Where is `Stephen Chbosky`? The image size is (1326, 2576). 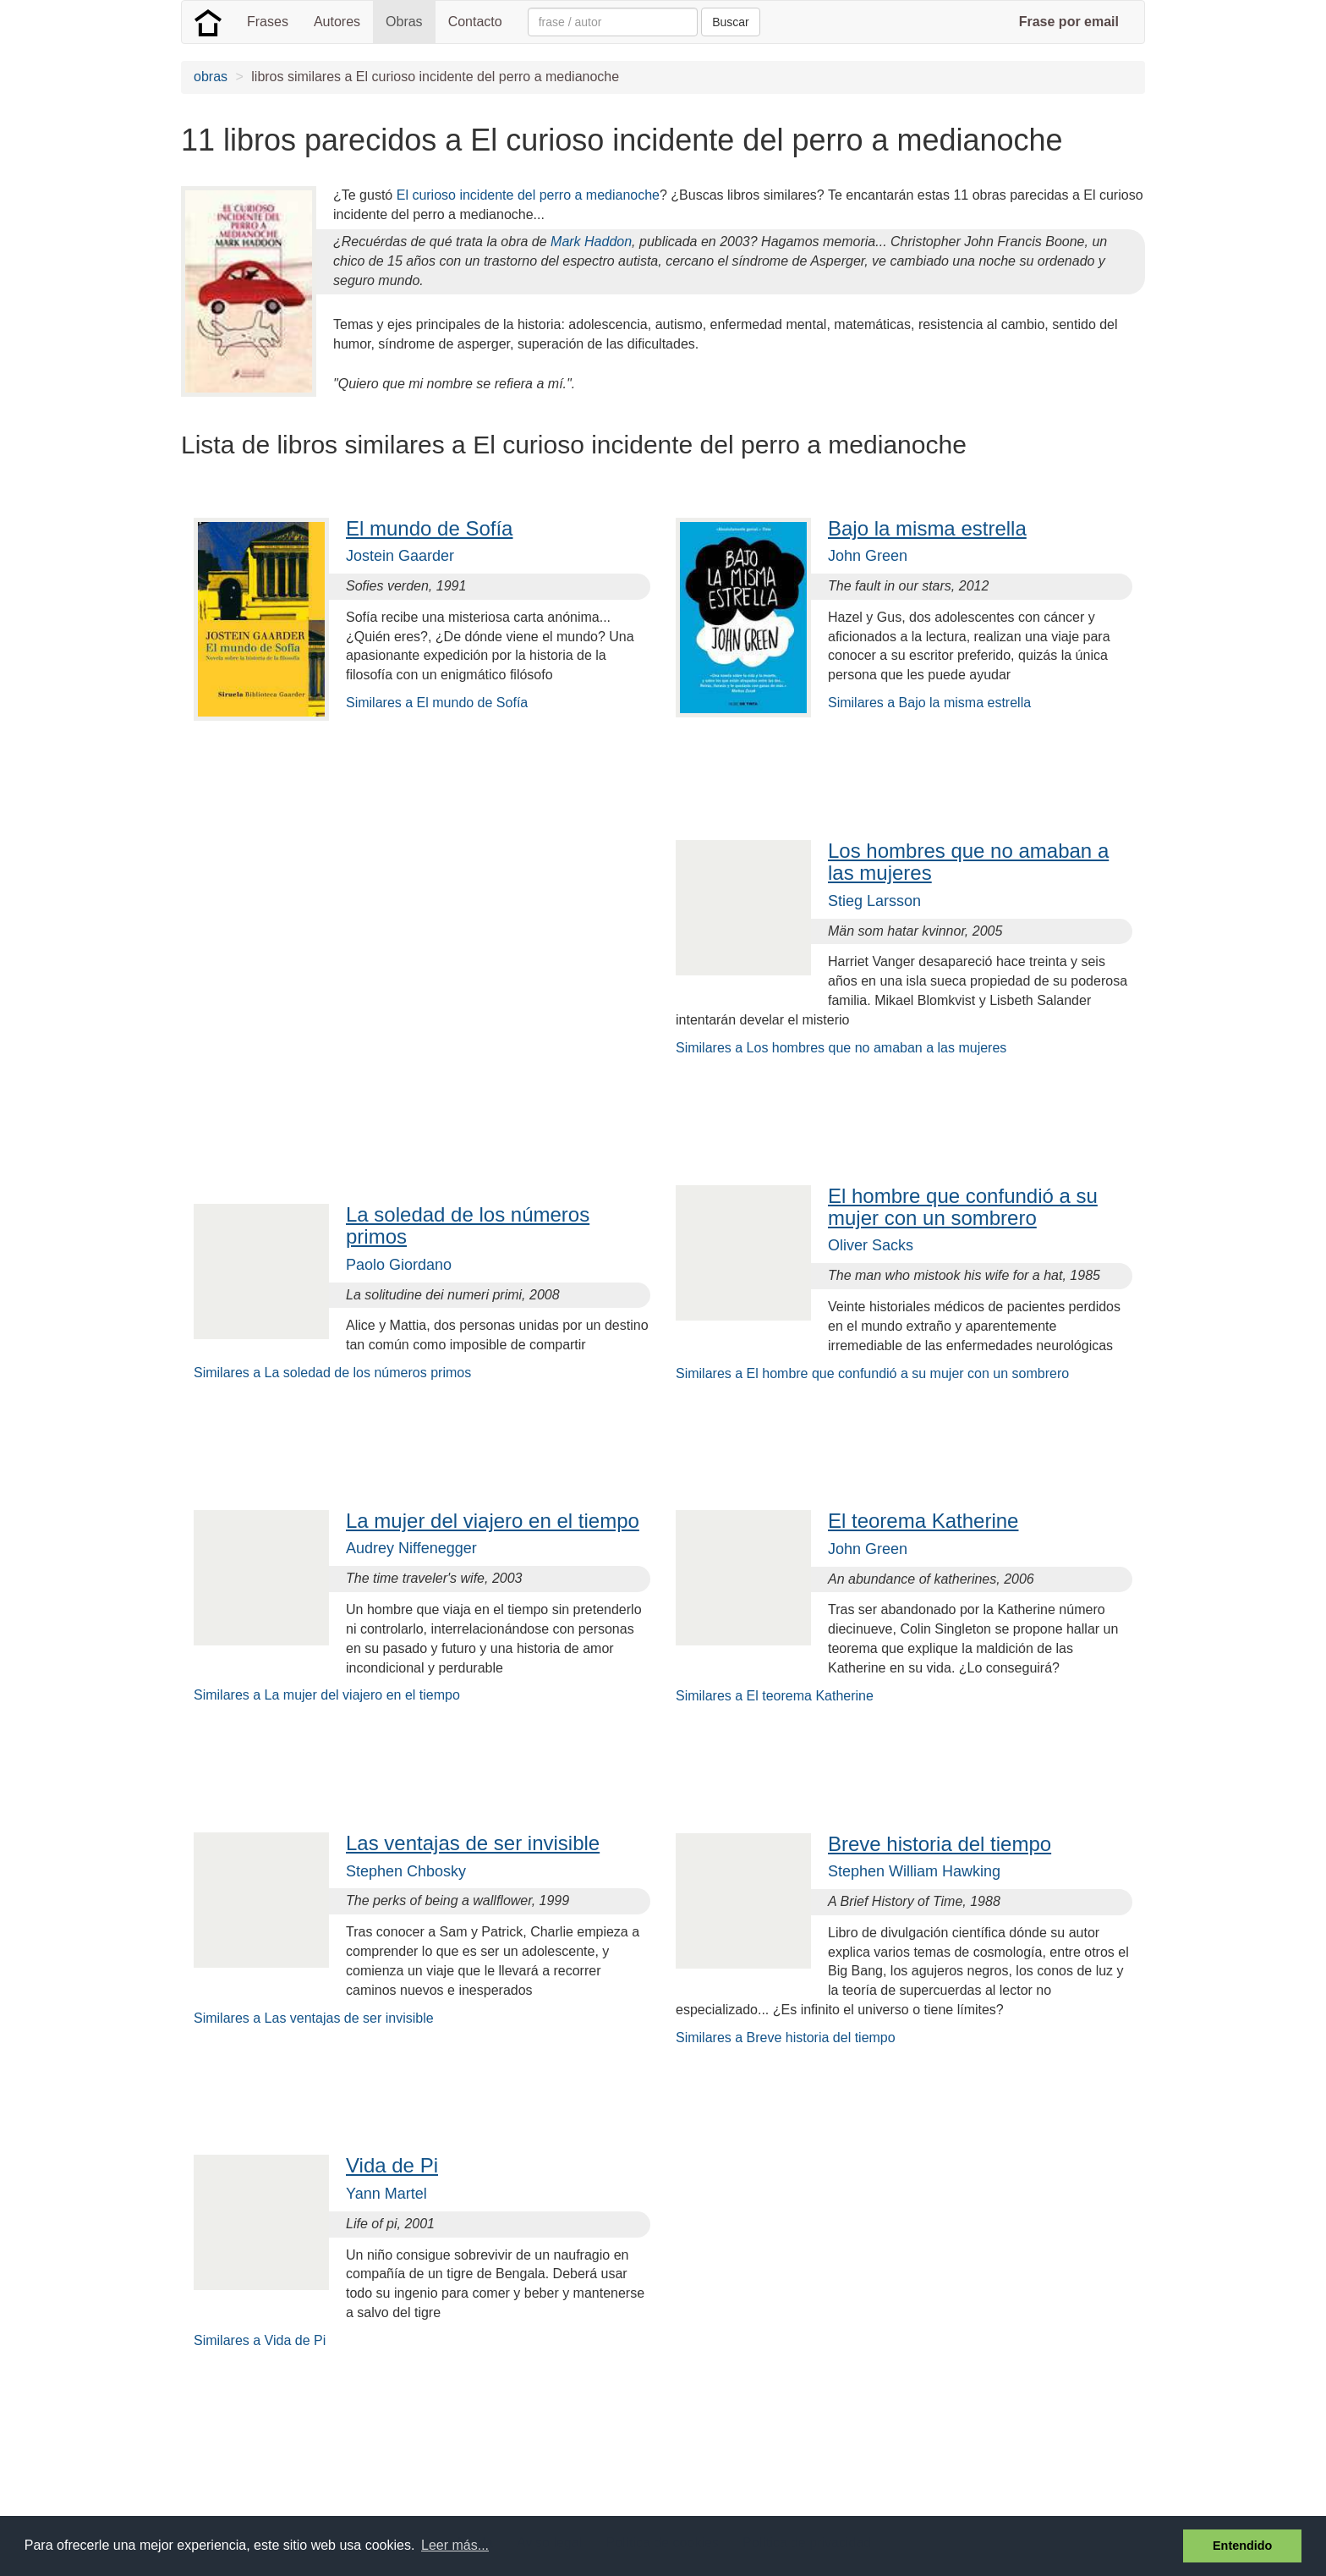 Stephen Chbosky is located at coordinates (406, 1871).